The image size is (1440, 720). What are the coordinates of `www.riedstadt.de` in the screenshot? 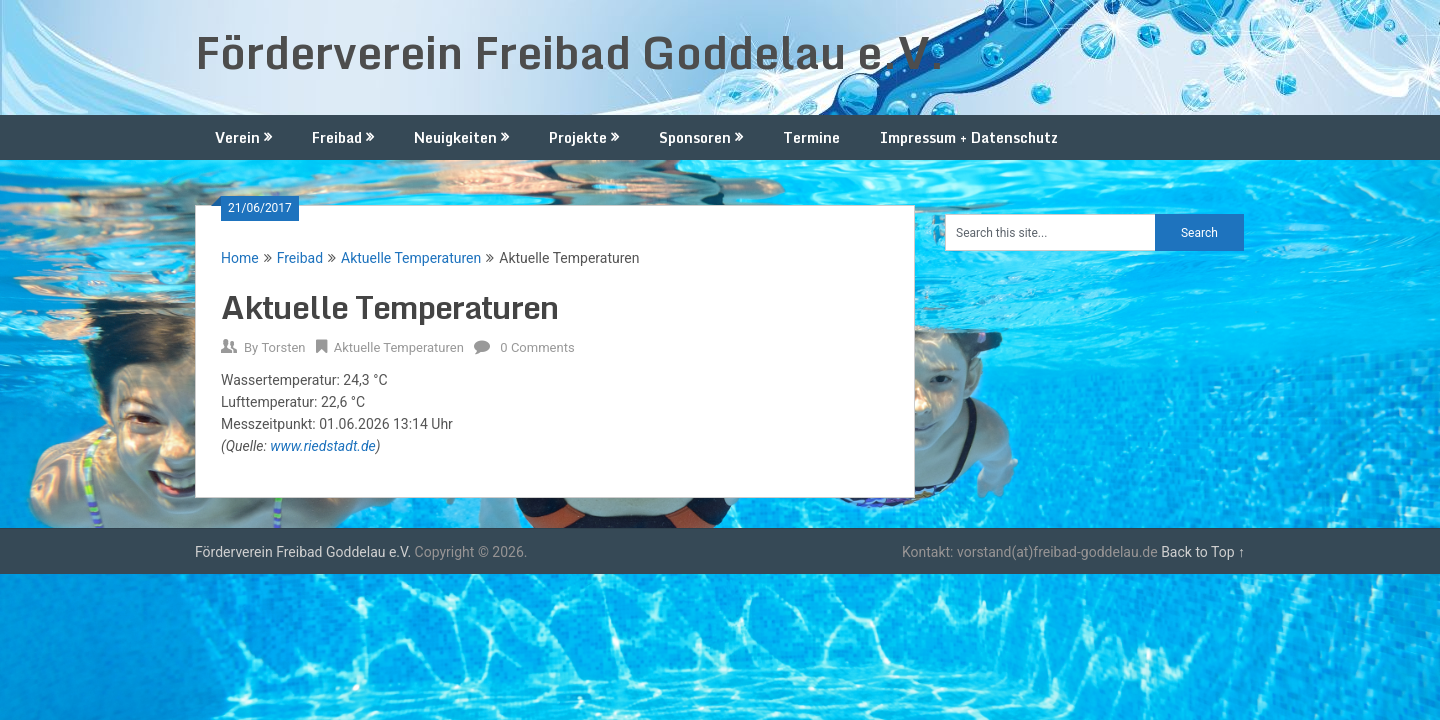 It's located at (323, 446).